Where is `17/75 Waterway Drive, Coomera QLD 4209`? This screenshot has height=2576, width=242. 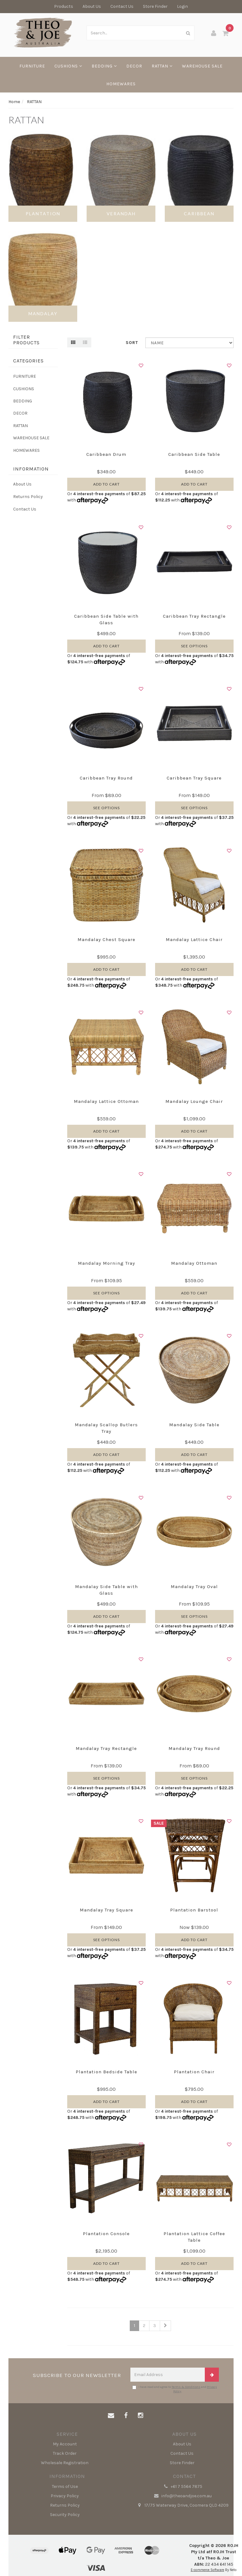 17/75 Waterway Drive, Coomera QLD 4209 is located at coordinates (182, 2505).